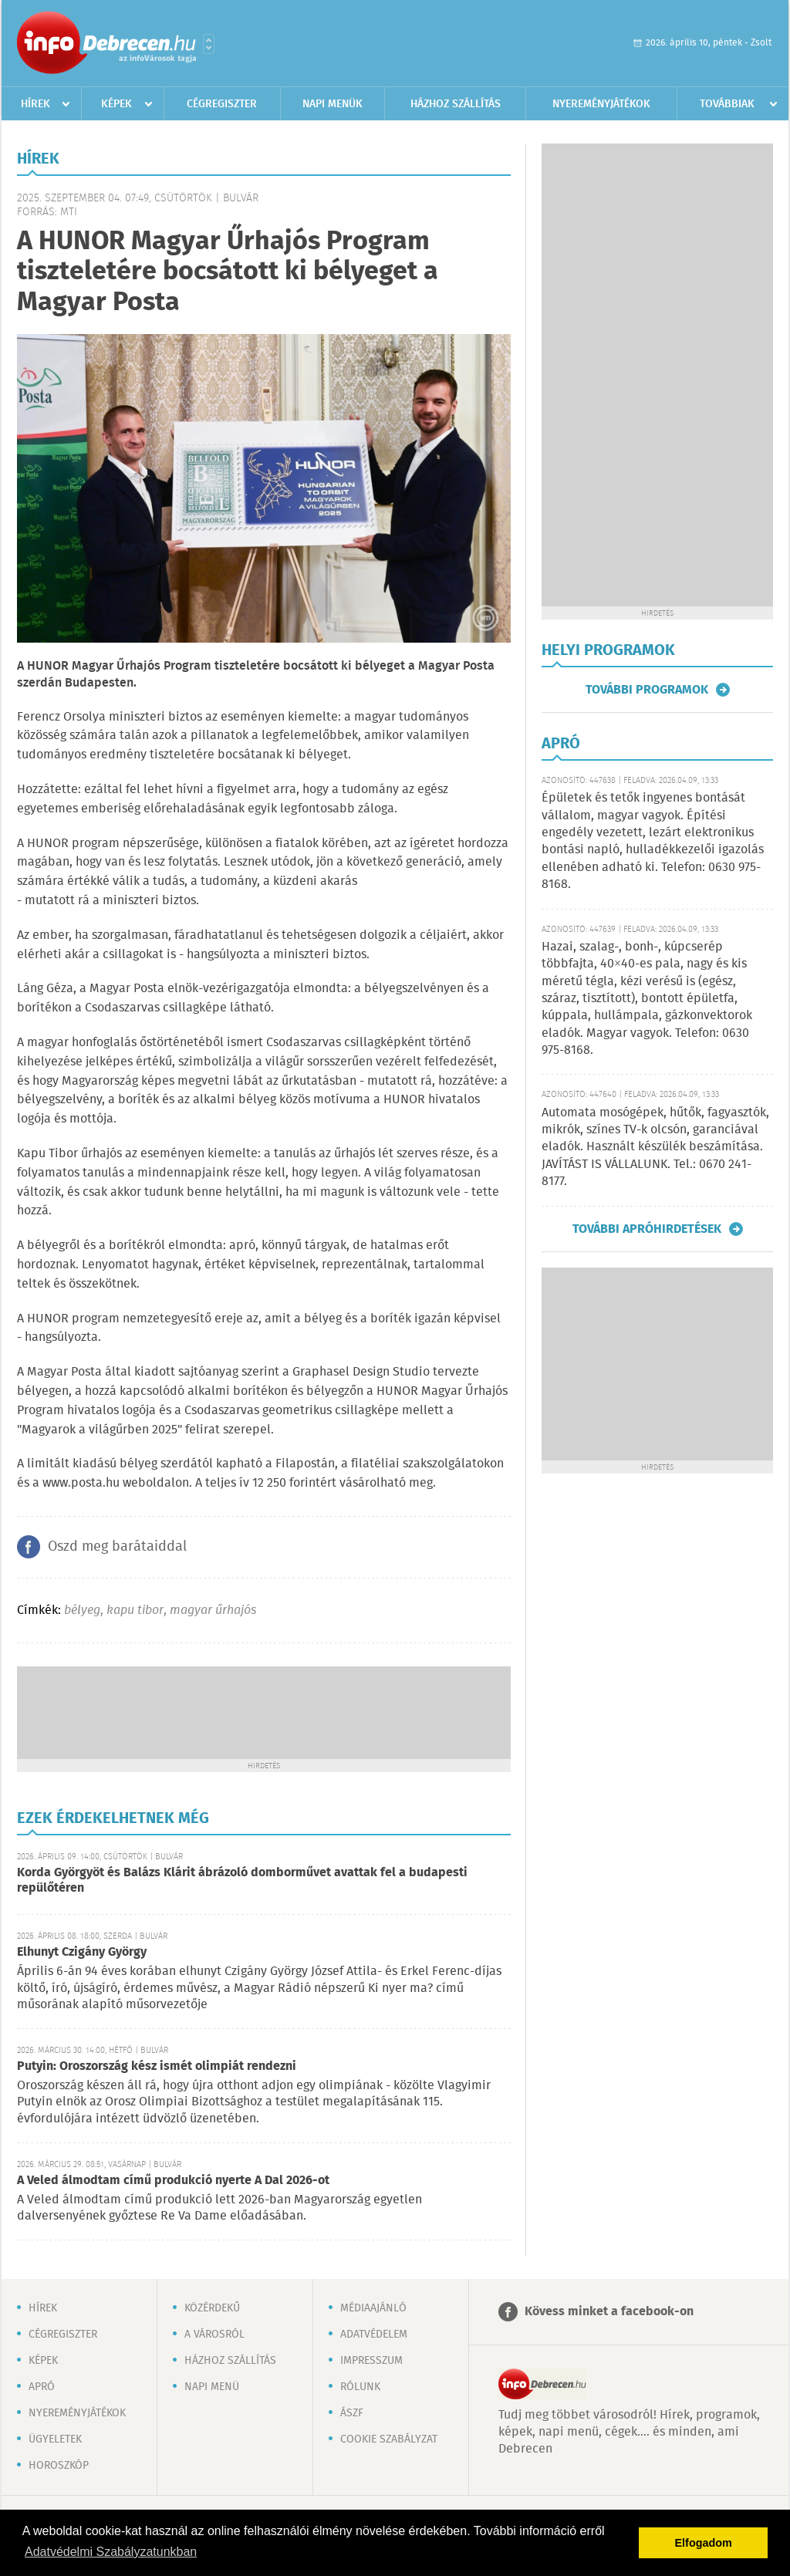 The width and height of the screenshot is (790, 2576). Describe the element at coordinates (351, 2413) in the screenshot. I see `ÁSZF` at that location.